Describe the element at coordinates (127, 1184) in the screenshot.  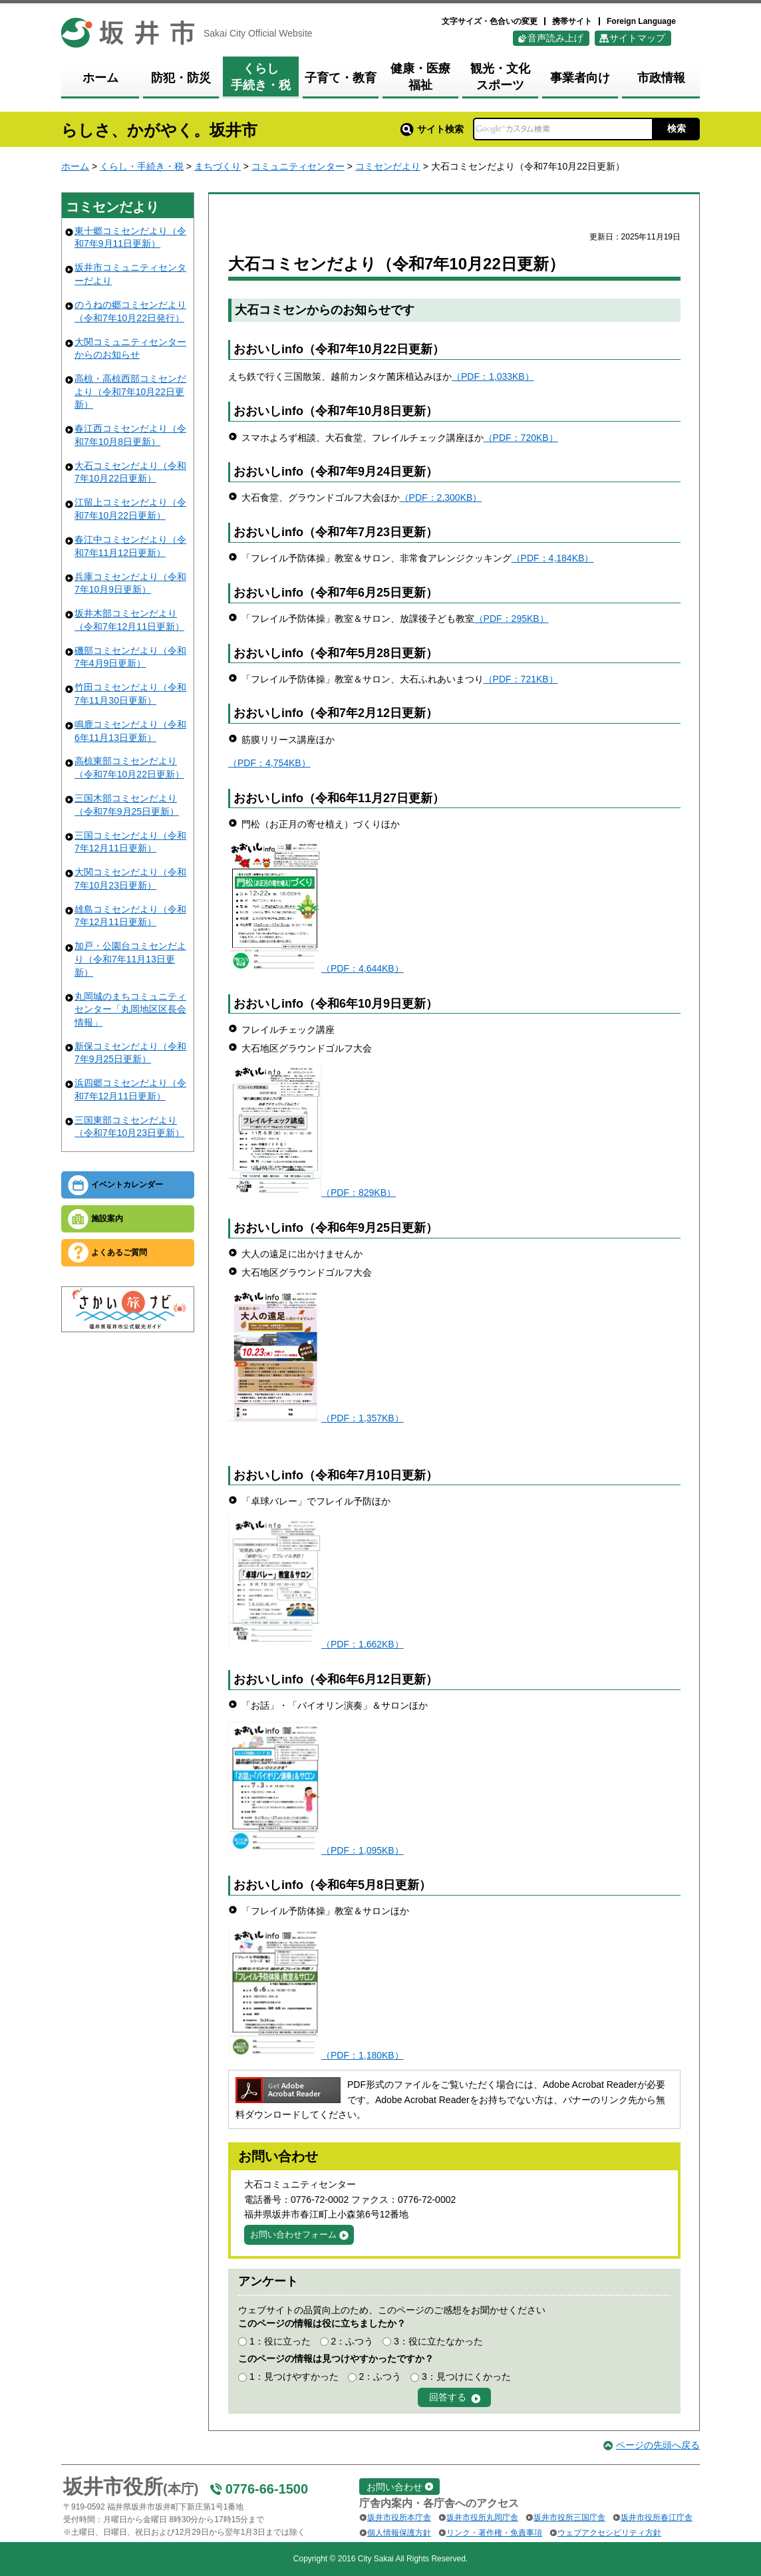
I see `イベントカレンダー` at that location.